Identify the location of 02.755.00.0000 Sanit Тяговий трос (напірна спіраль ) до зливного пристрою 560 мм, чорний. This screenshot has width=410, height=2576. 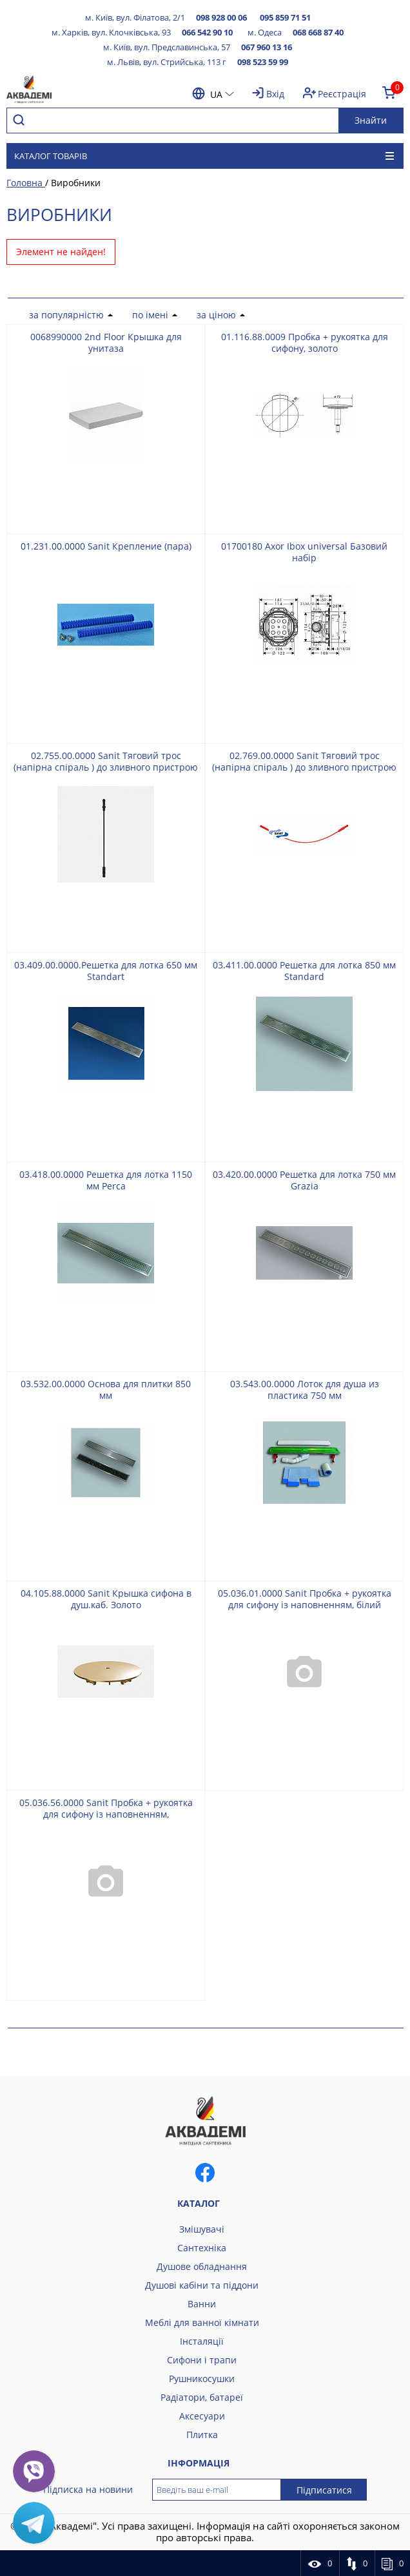
(106, 767).